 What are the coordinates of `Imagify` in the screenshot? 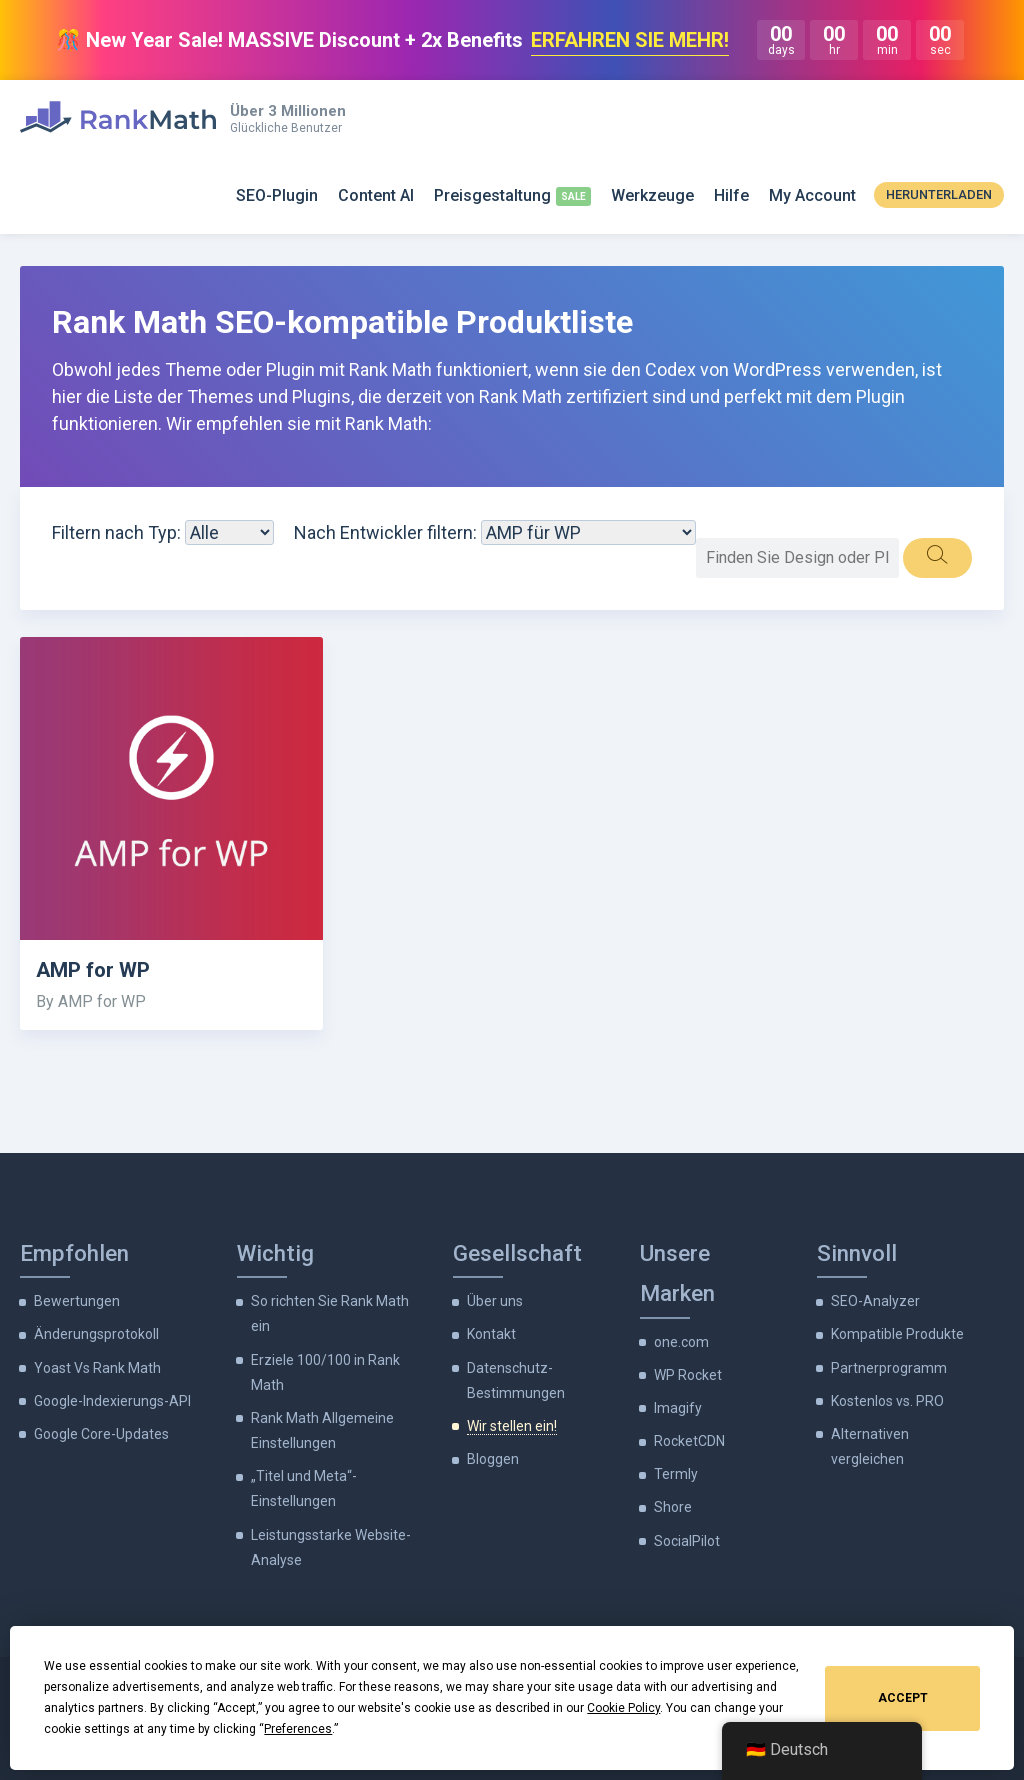 It's located at (678, 1408).